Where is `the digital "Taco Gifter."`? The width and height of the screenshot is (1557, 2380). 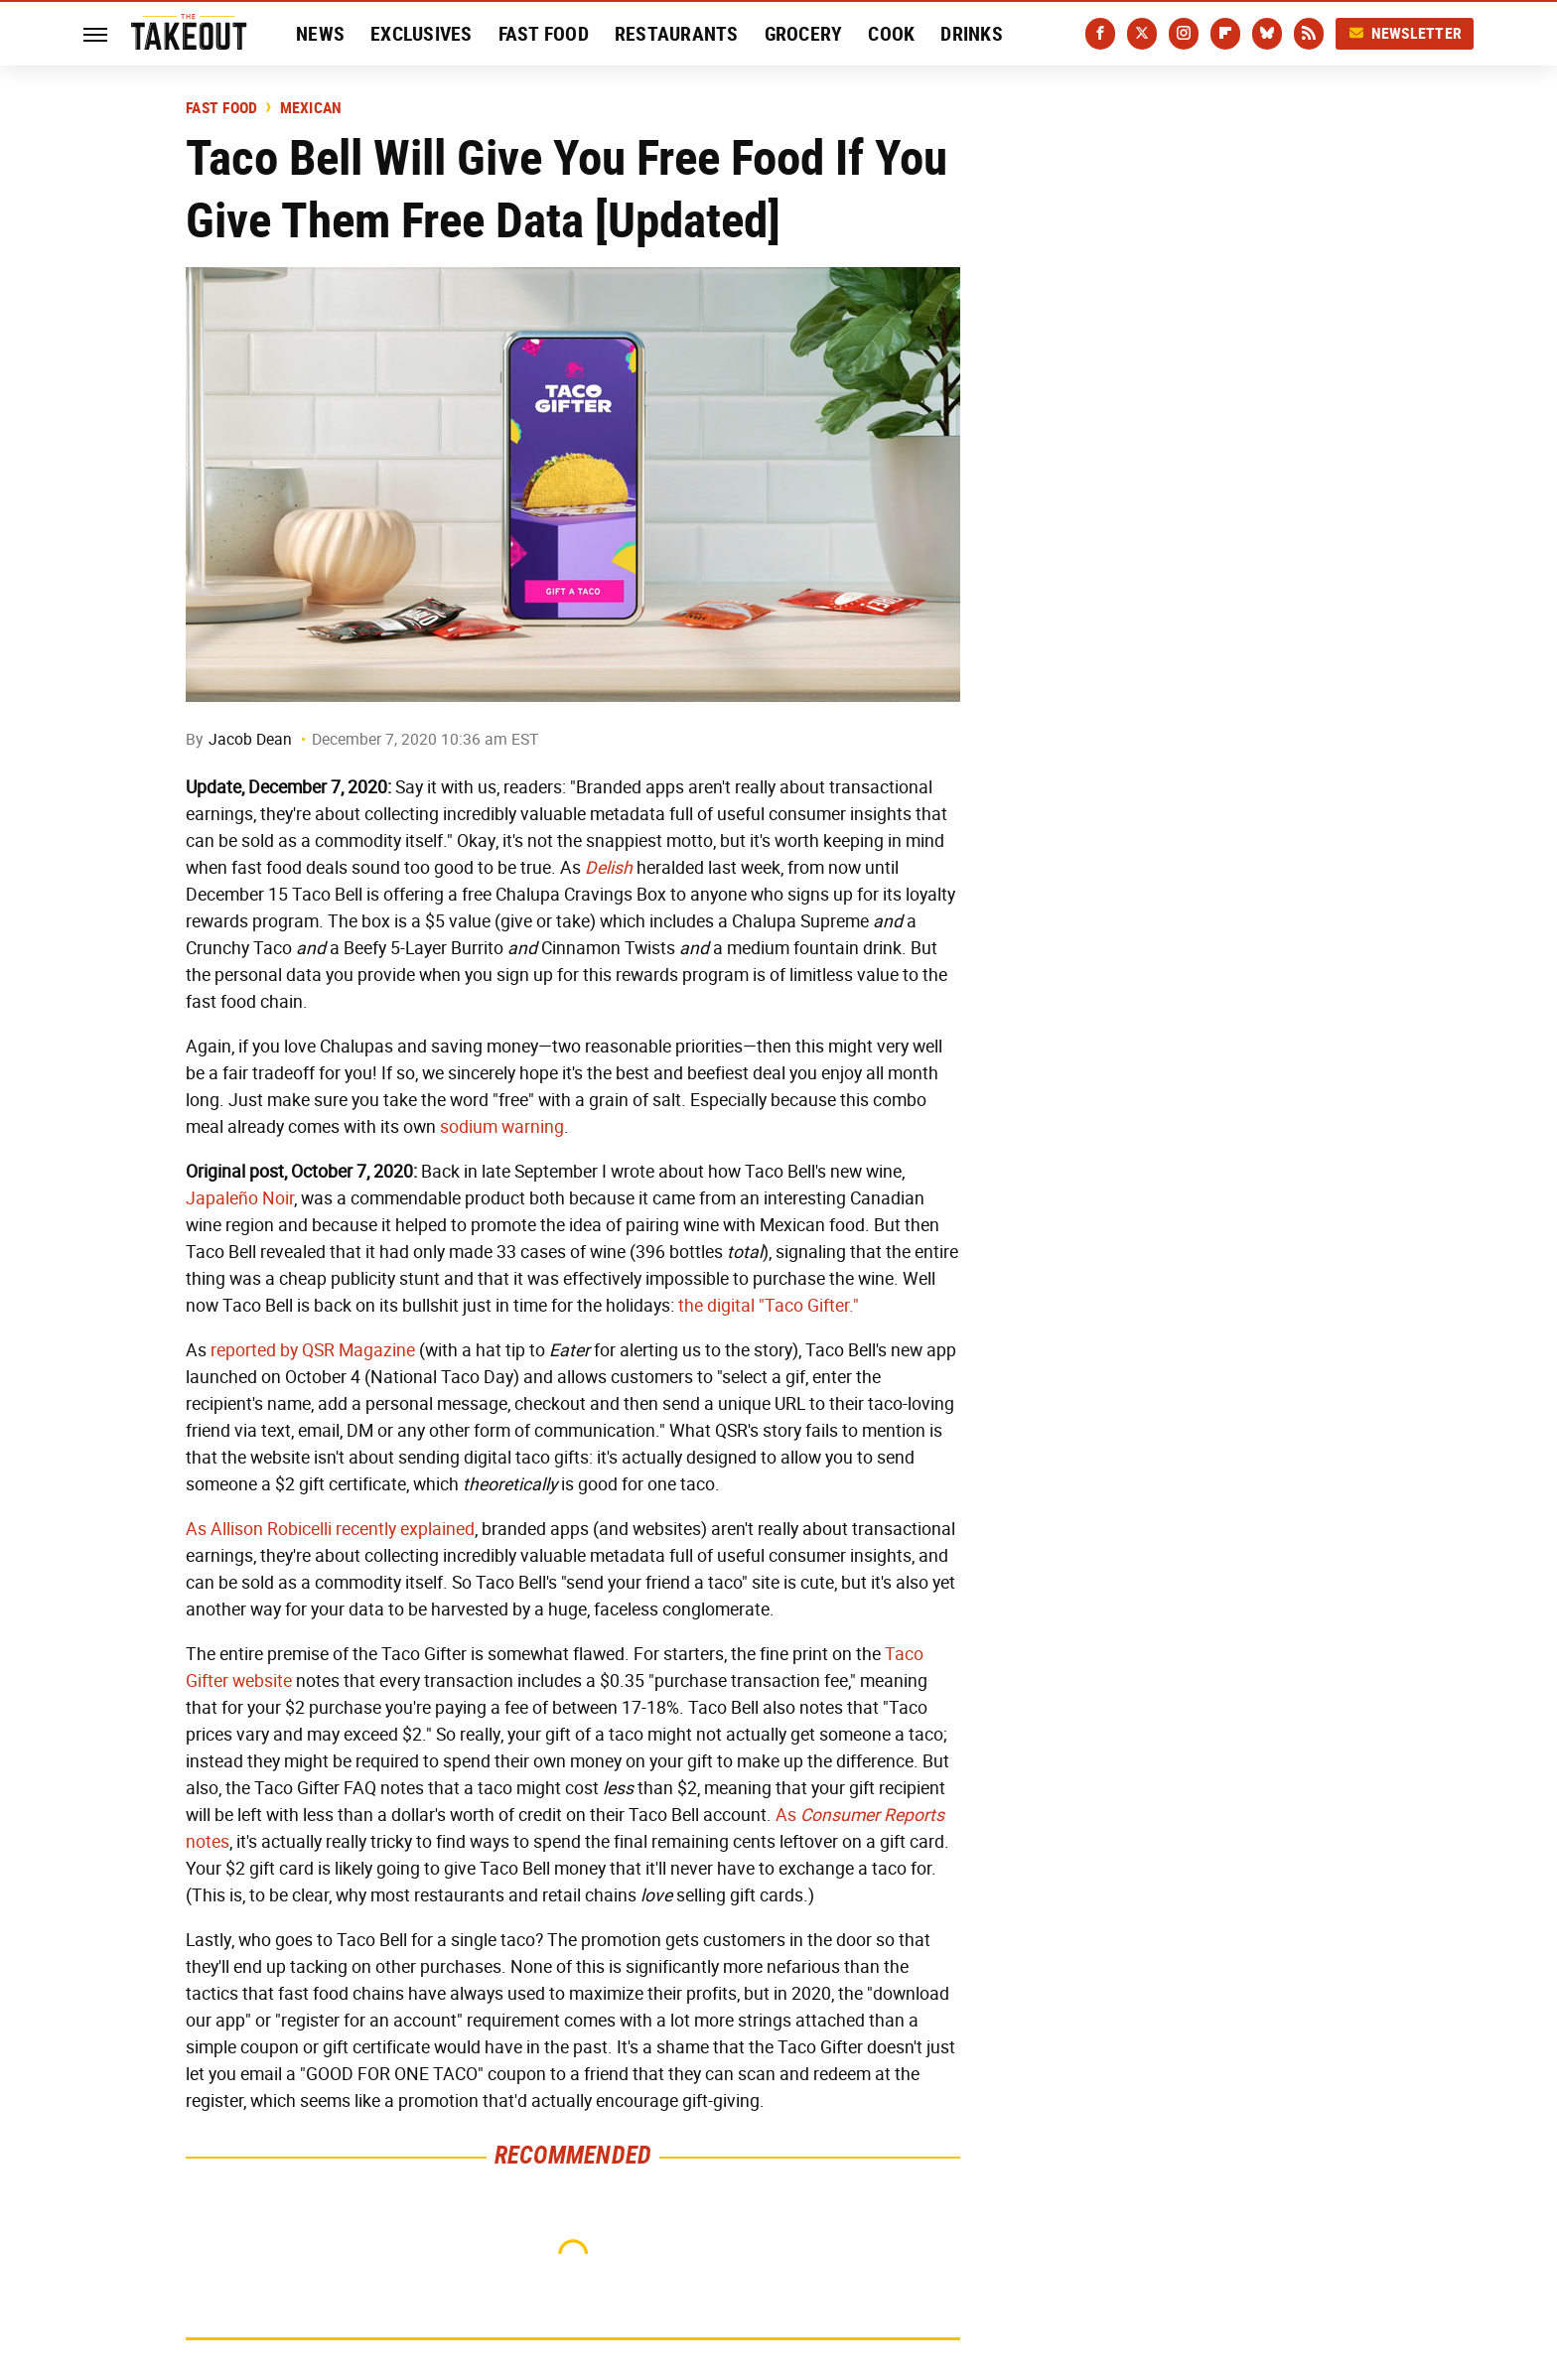 the digital "Taco Gifter." is located at coordinates (768, 1306).